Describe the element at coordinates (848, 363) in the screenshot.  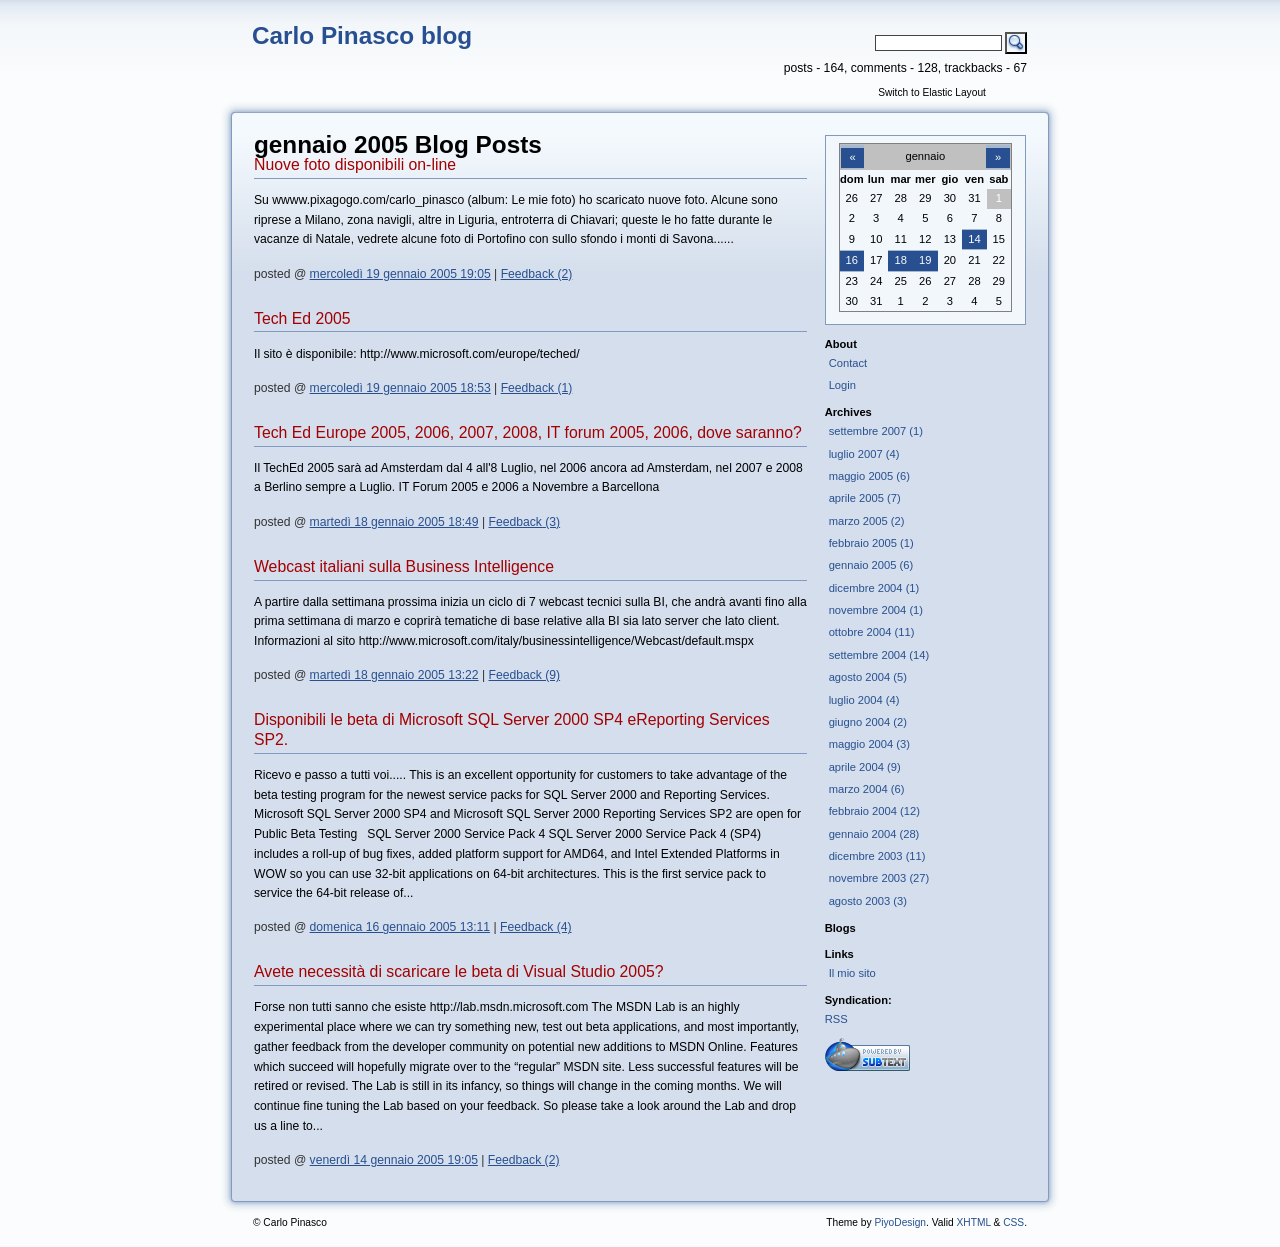
I see `Contact` at that location.